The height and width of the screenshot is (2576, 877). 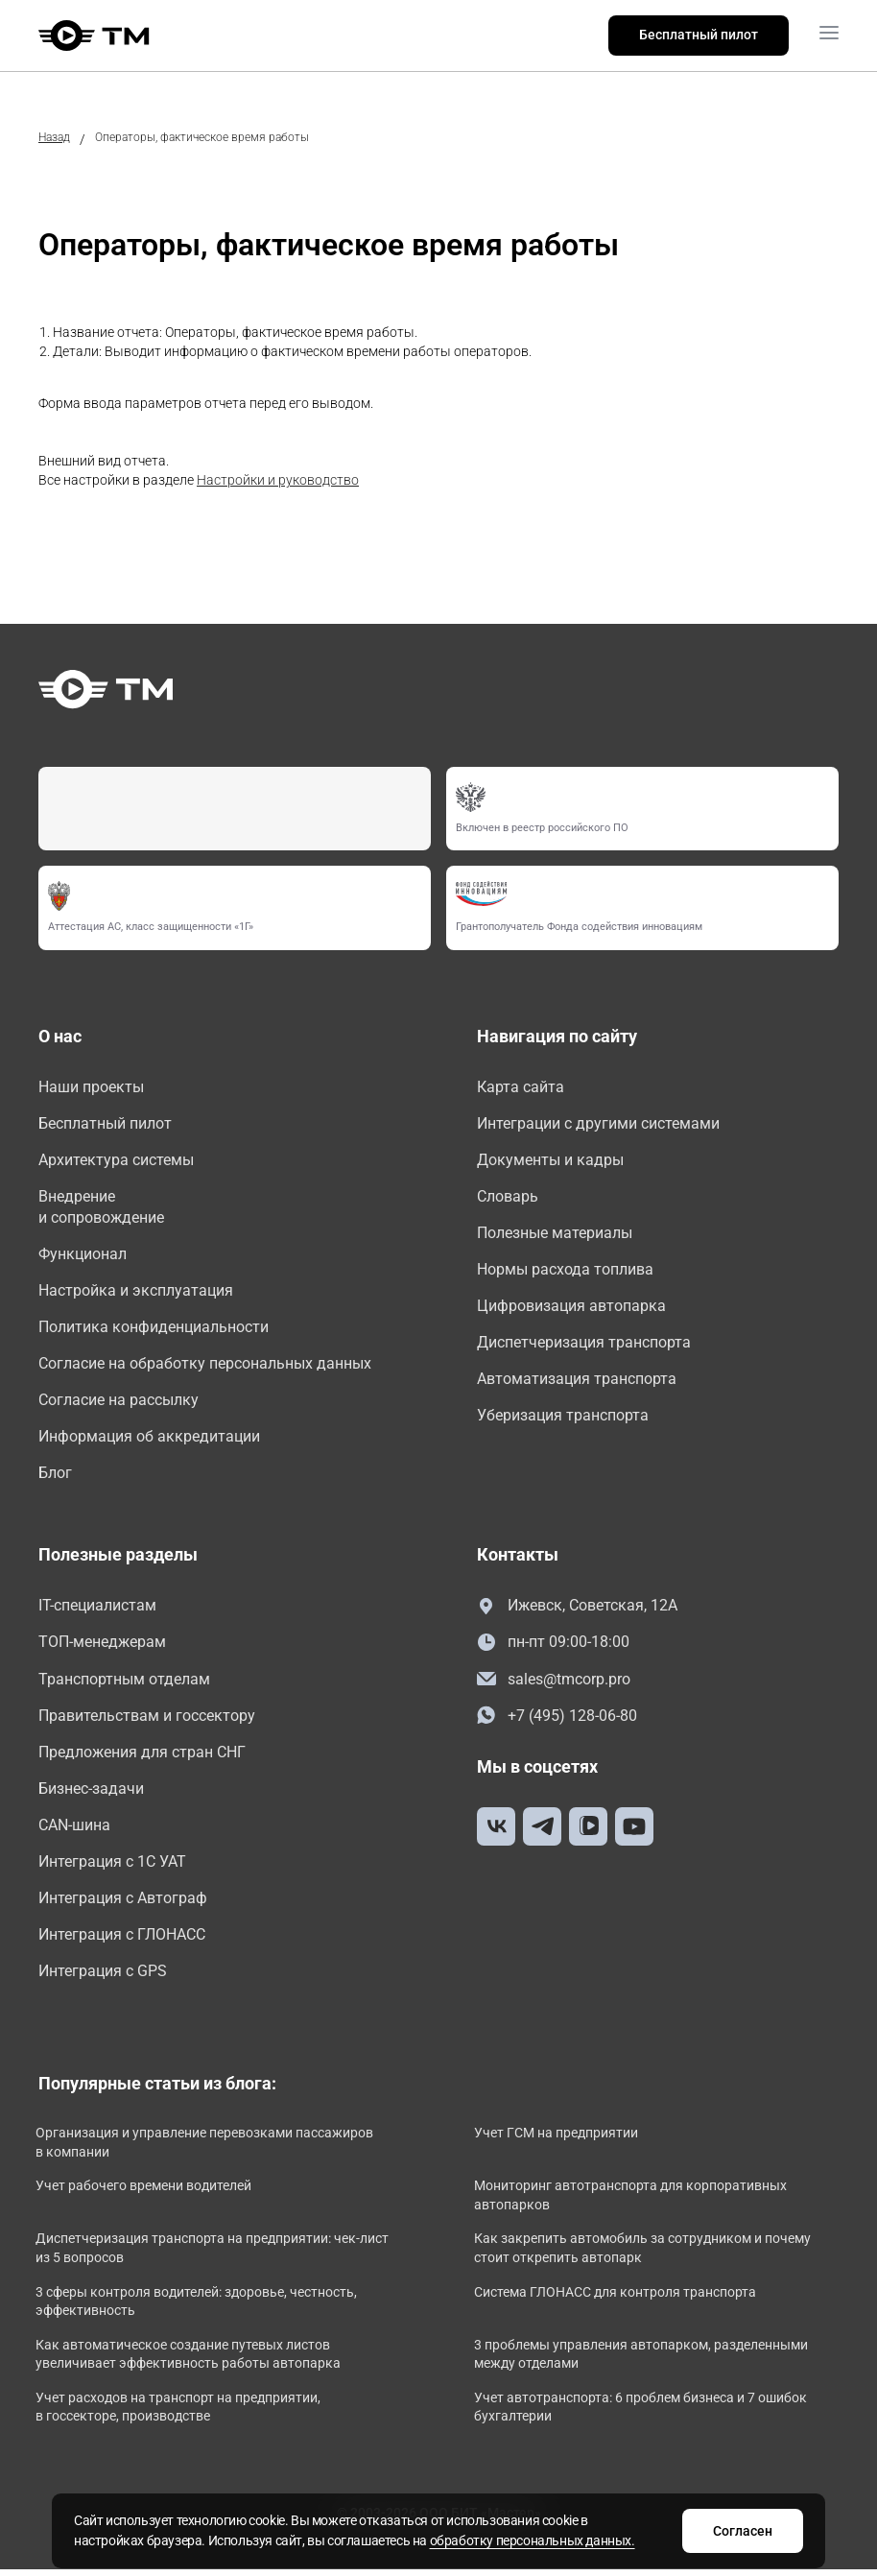 I want to click on Интеграция с GPS, so click(x=102, y=1977).